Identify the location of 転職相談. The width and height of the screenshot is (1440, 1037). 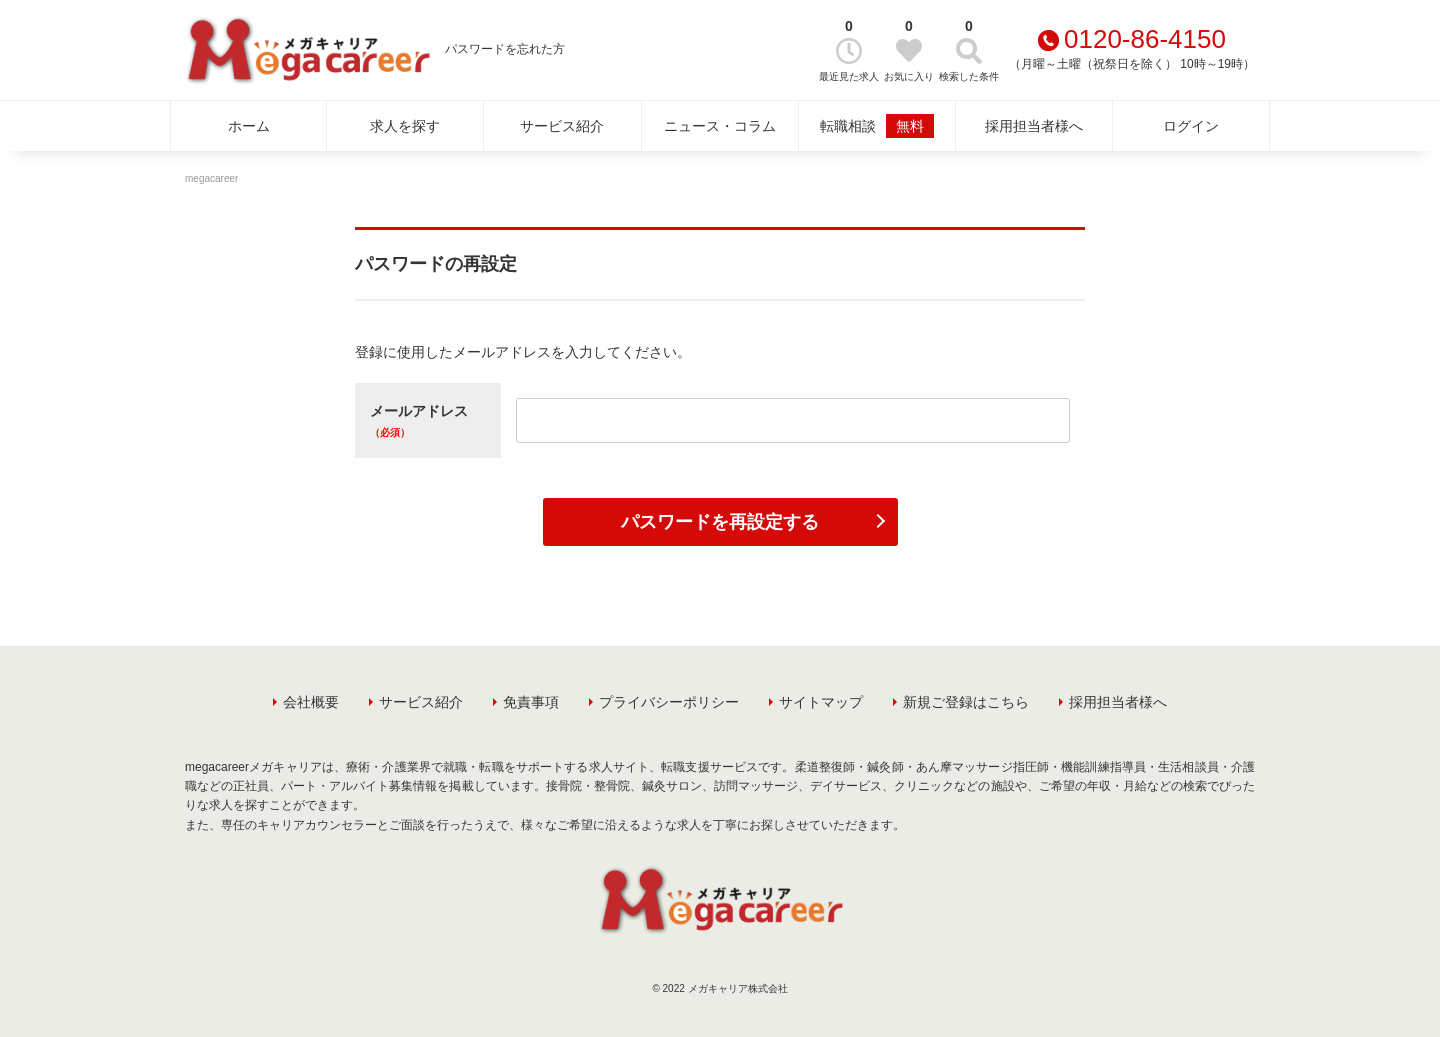
(877, 126).